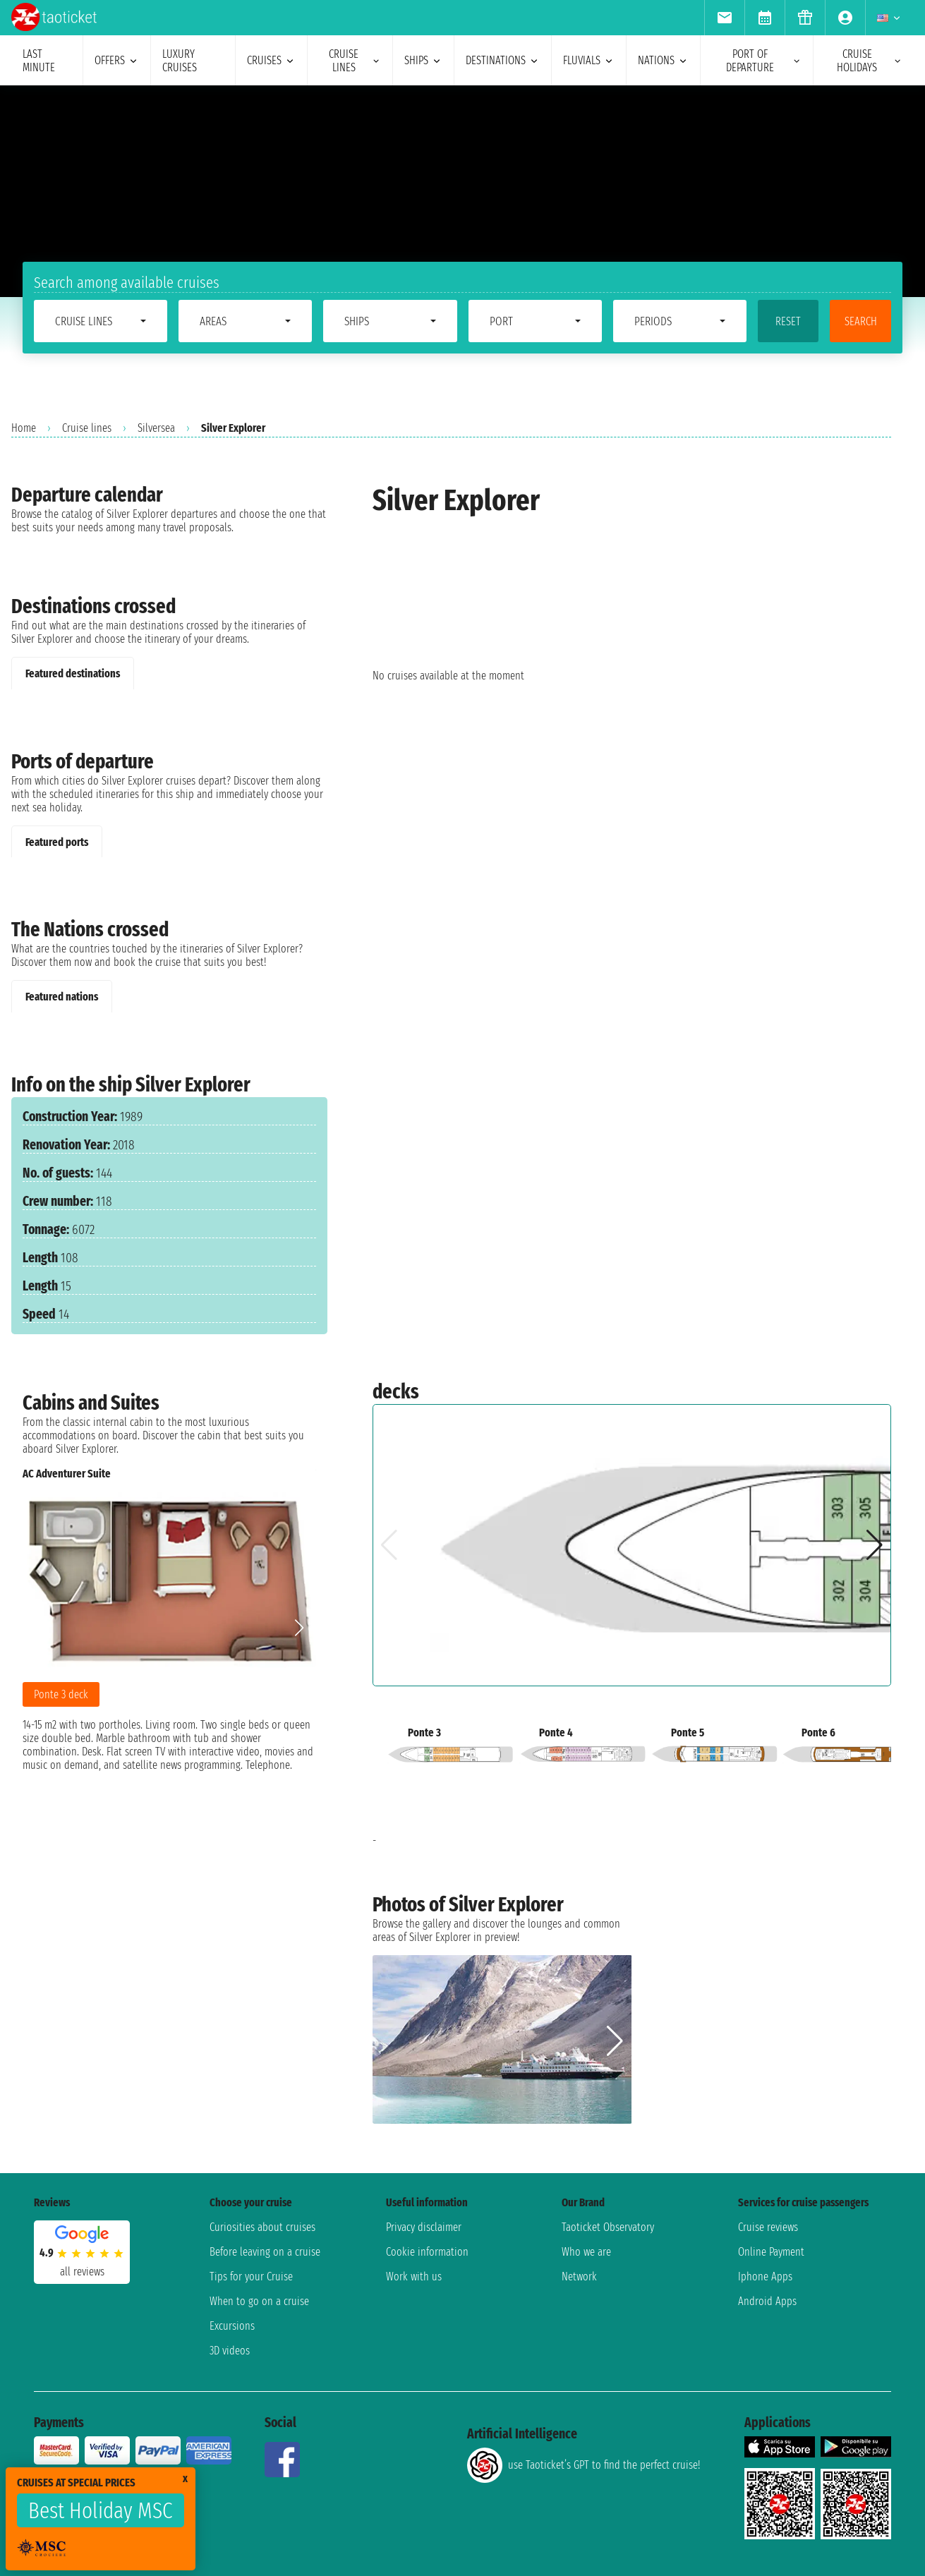  I want to click on Featured nations [tab], so click(61, 996).